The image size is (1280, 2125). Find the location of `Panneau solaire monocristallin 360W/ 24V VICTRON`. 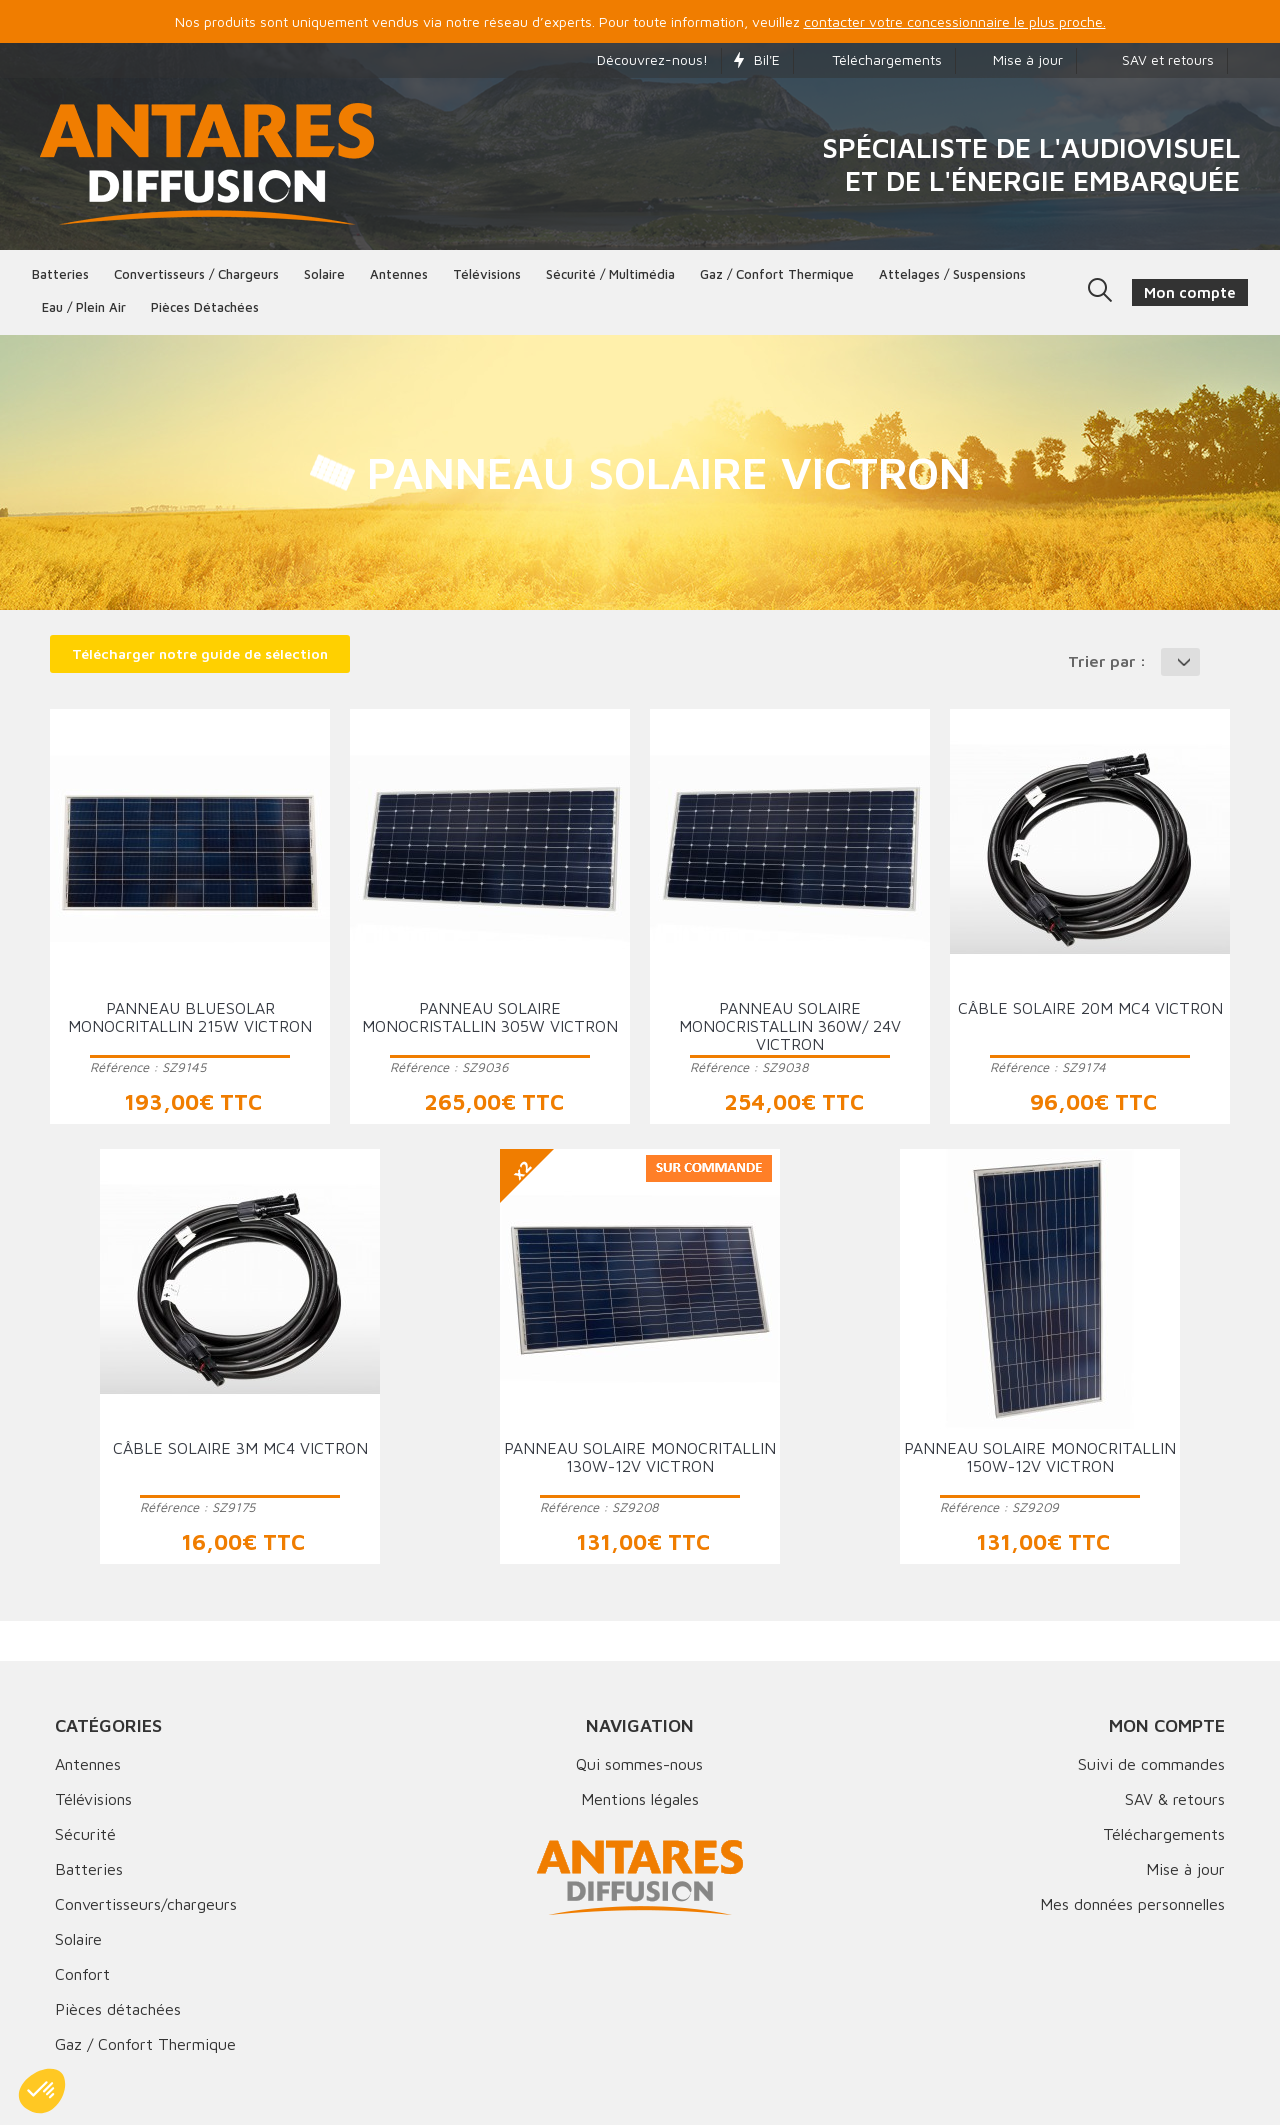

Panneau solaire monocristallin 360W/ 24V VICTRON is located at coordinates (790, 1026).